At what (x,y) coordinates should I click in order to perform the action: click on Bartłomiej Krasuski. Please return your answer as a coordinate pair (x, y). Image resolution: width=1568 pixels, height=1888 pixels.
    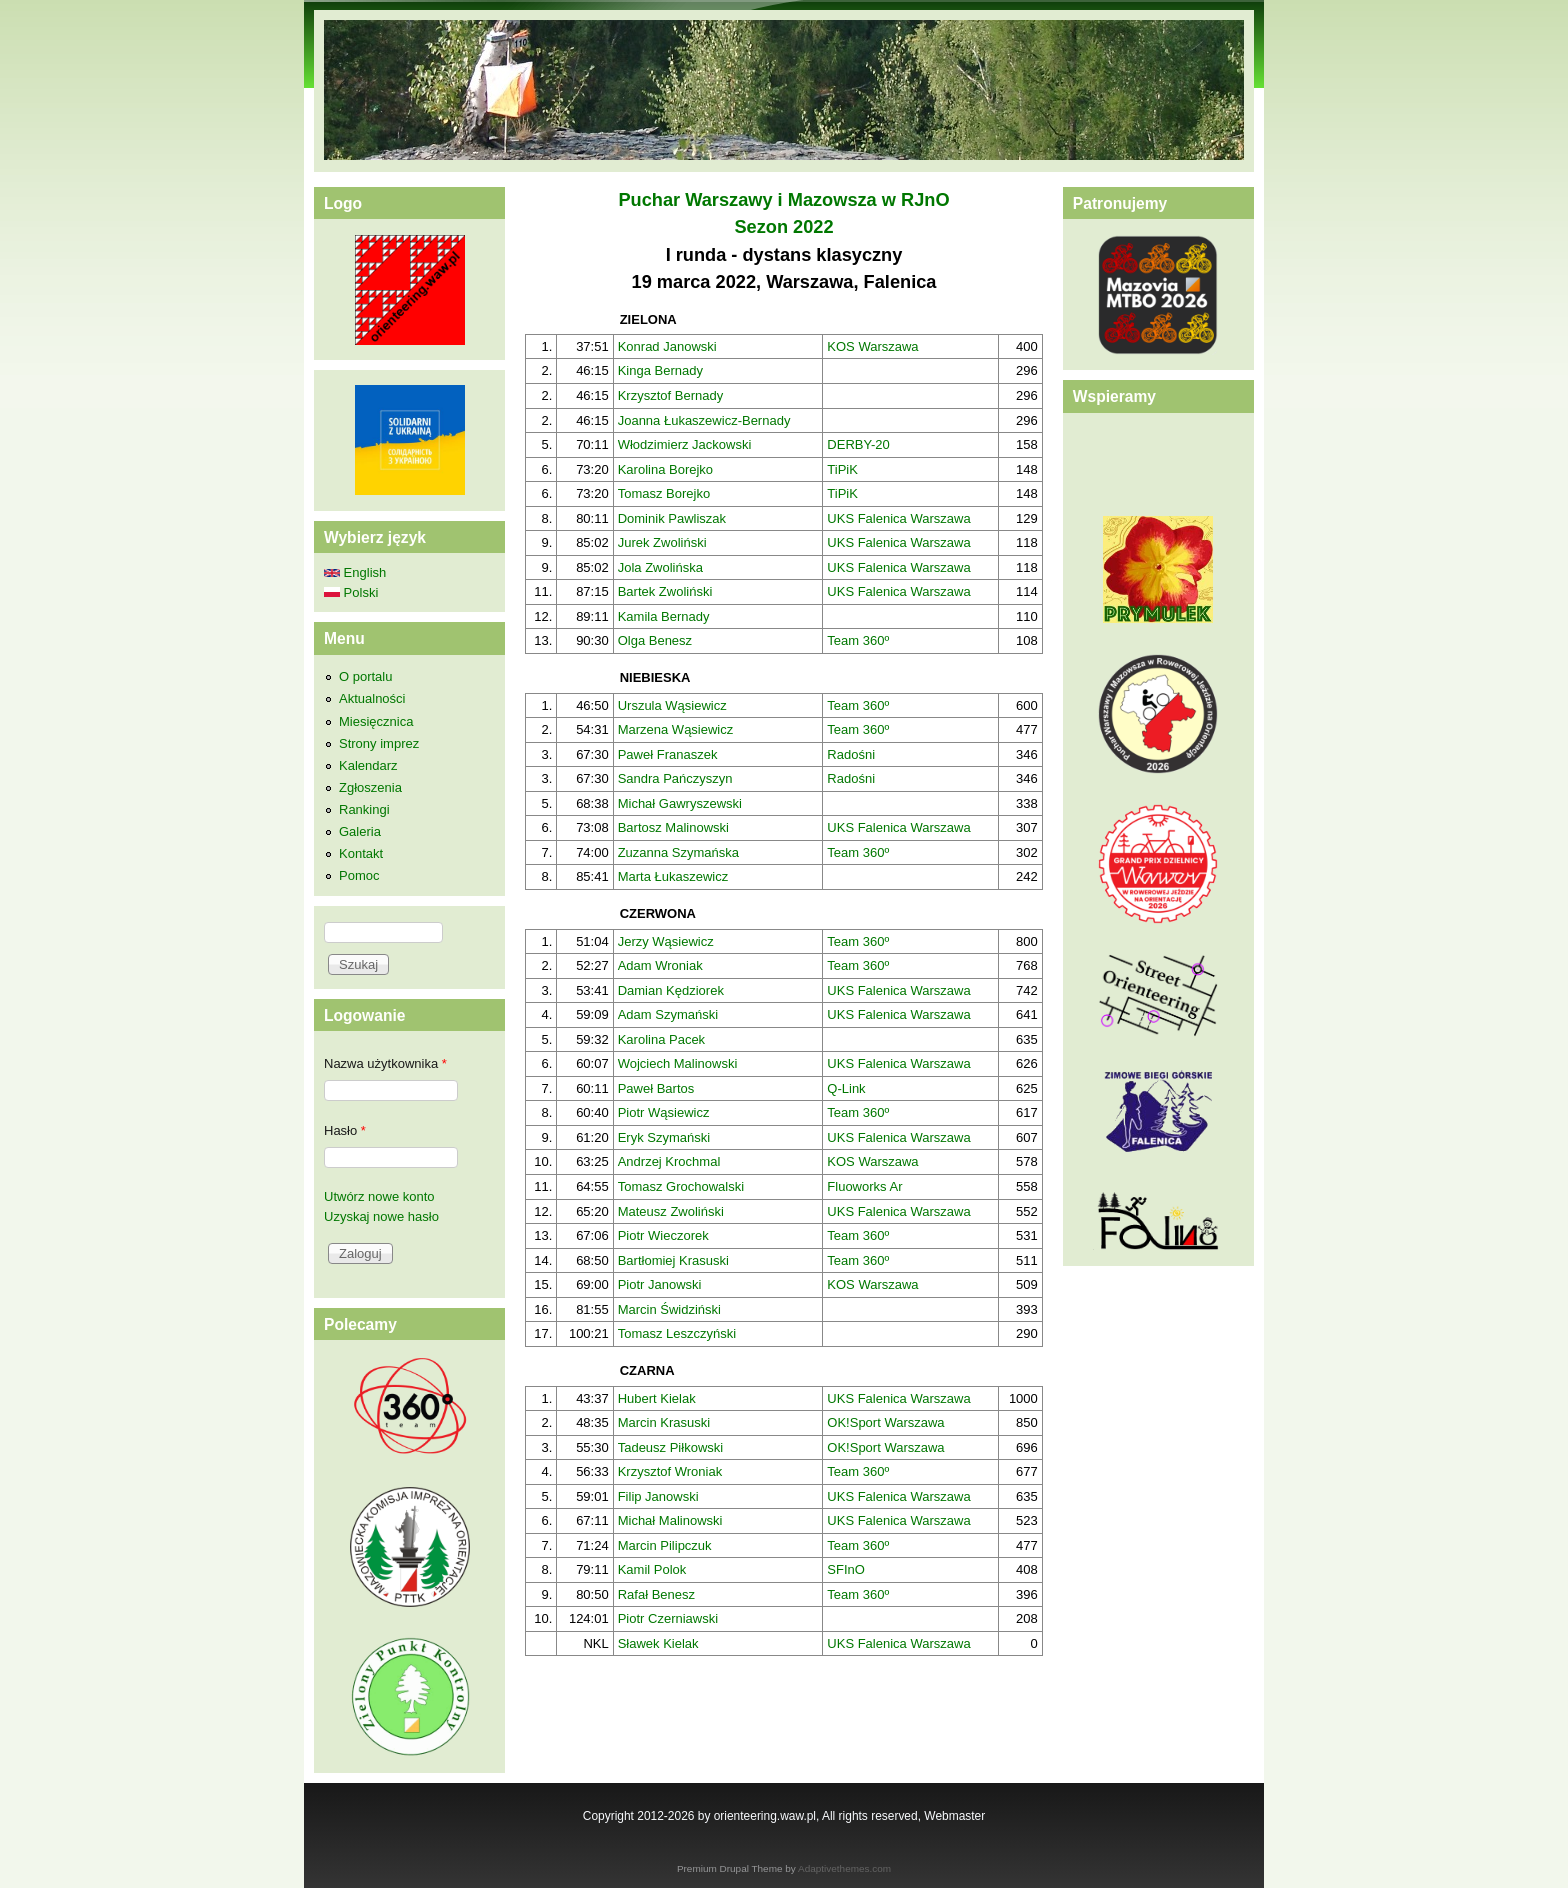
    Looking at the image, I should click on (673, 1260).